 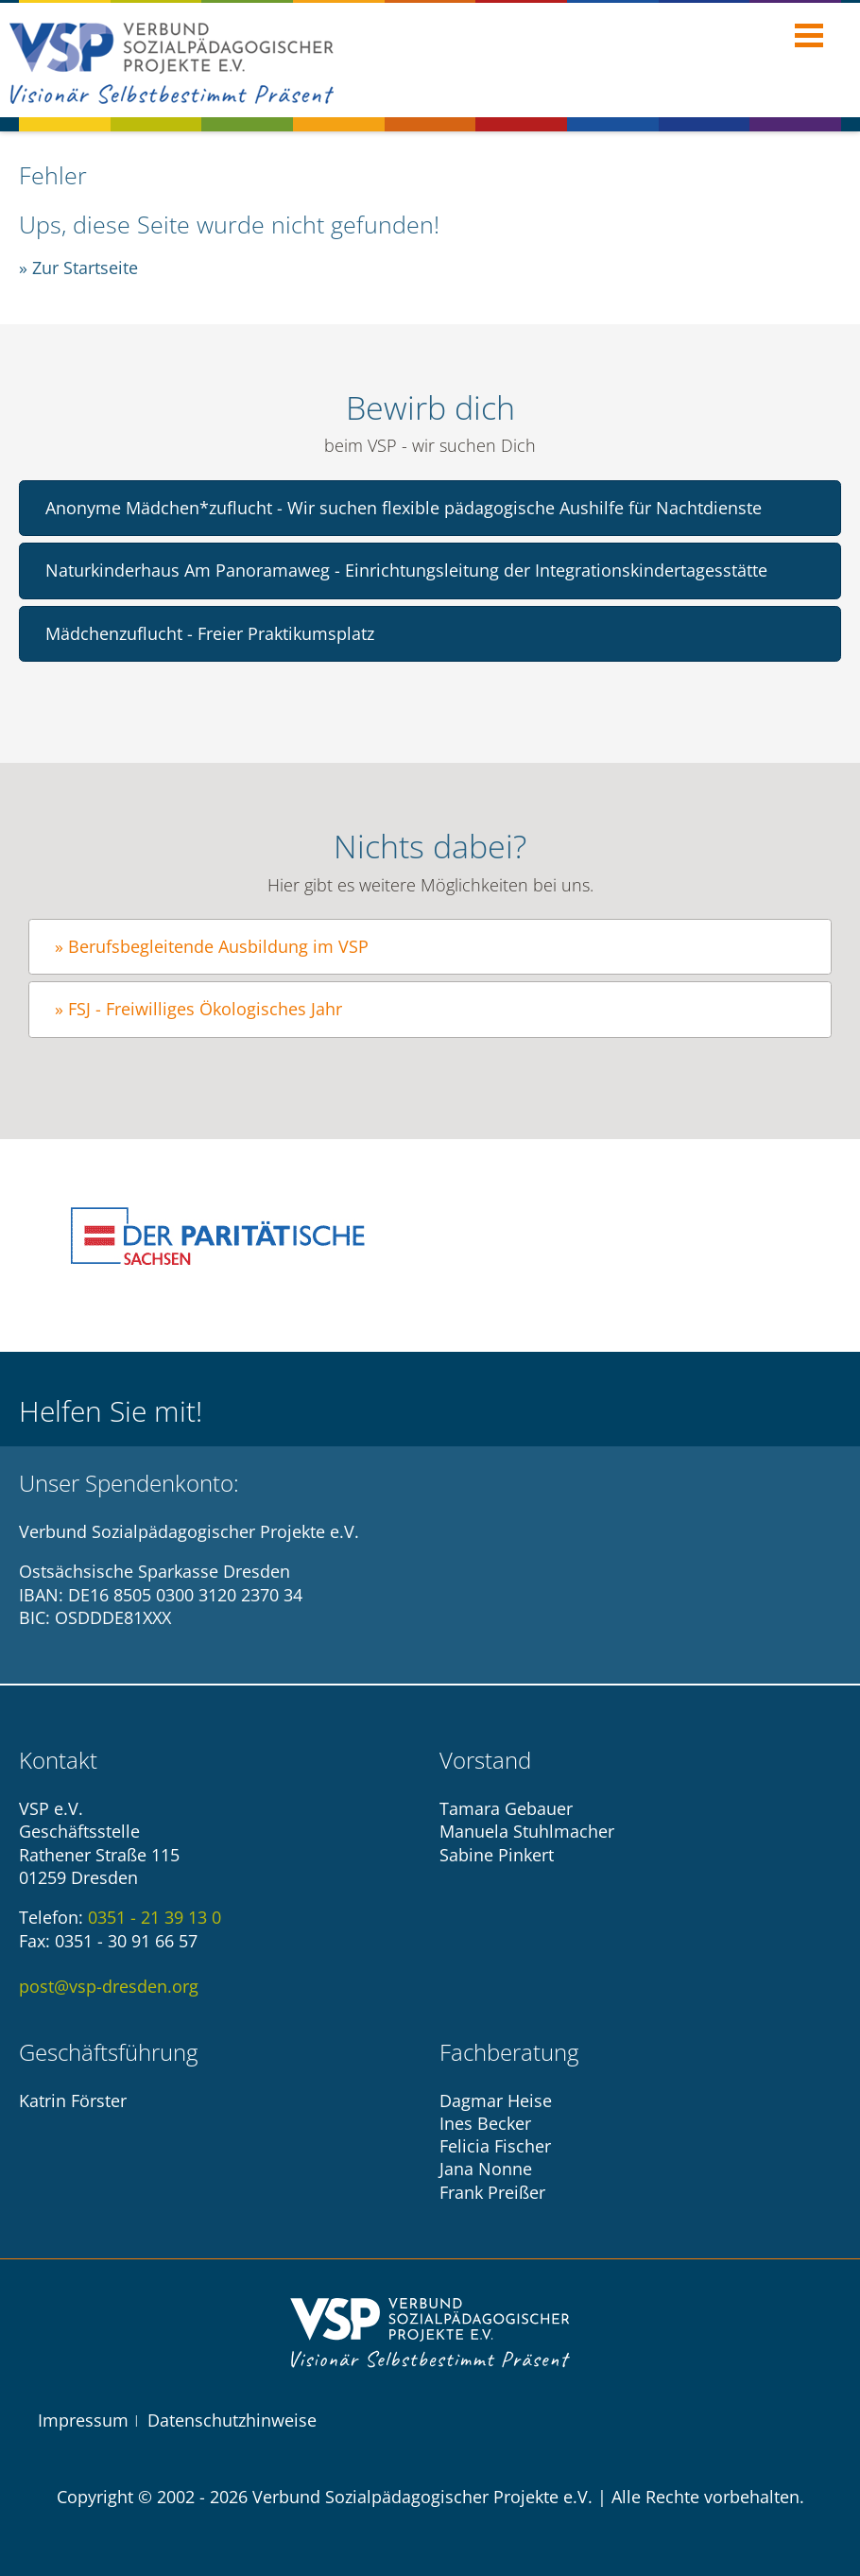 What do you see at coordinates (83, 2420) in the screenshot?
I see `Impressum` at bounding box center [83, 2420].